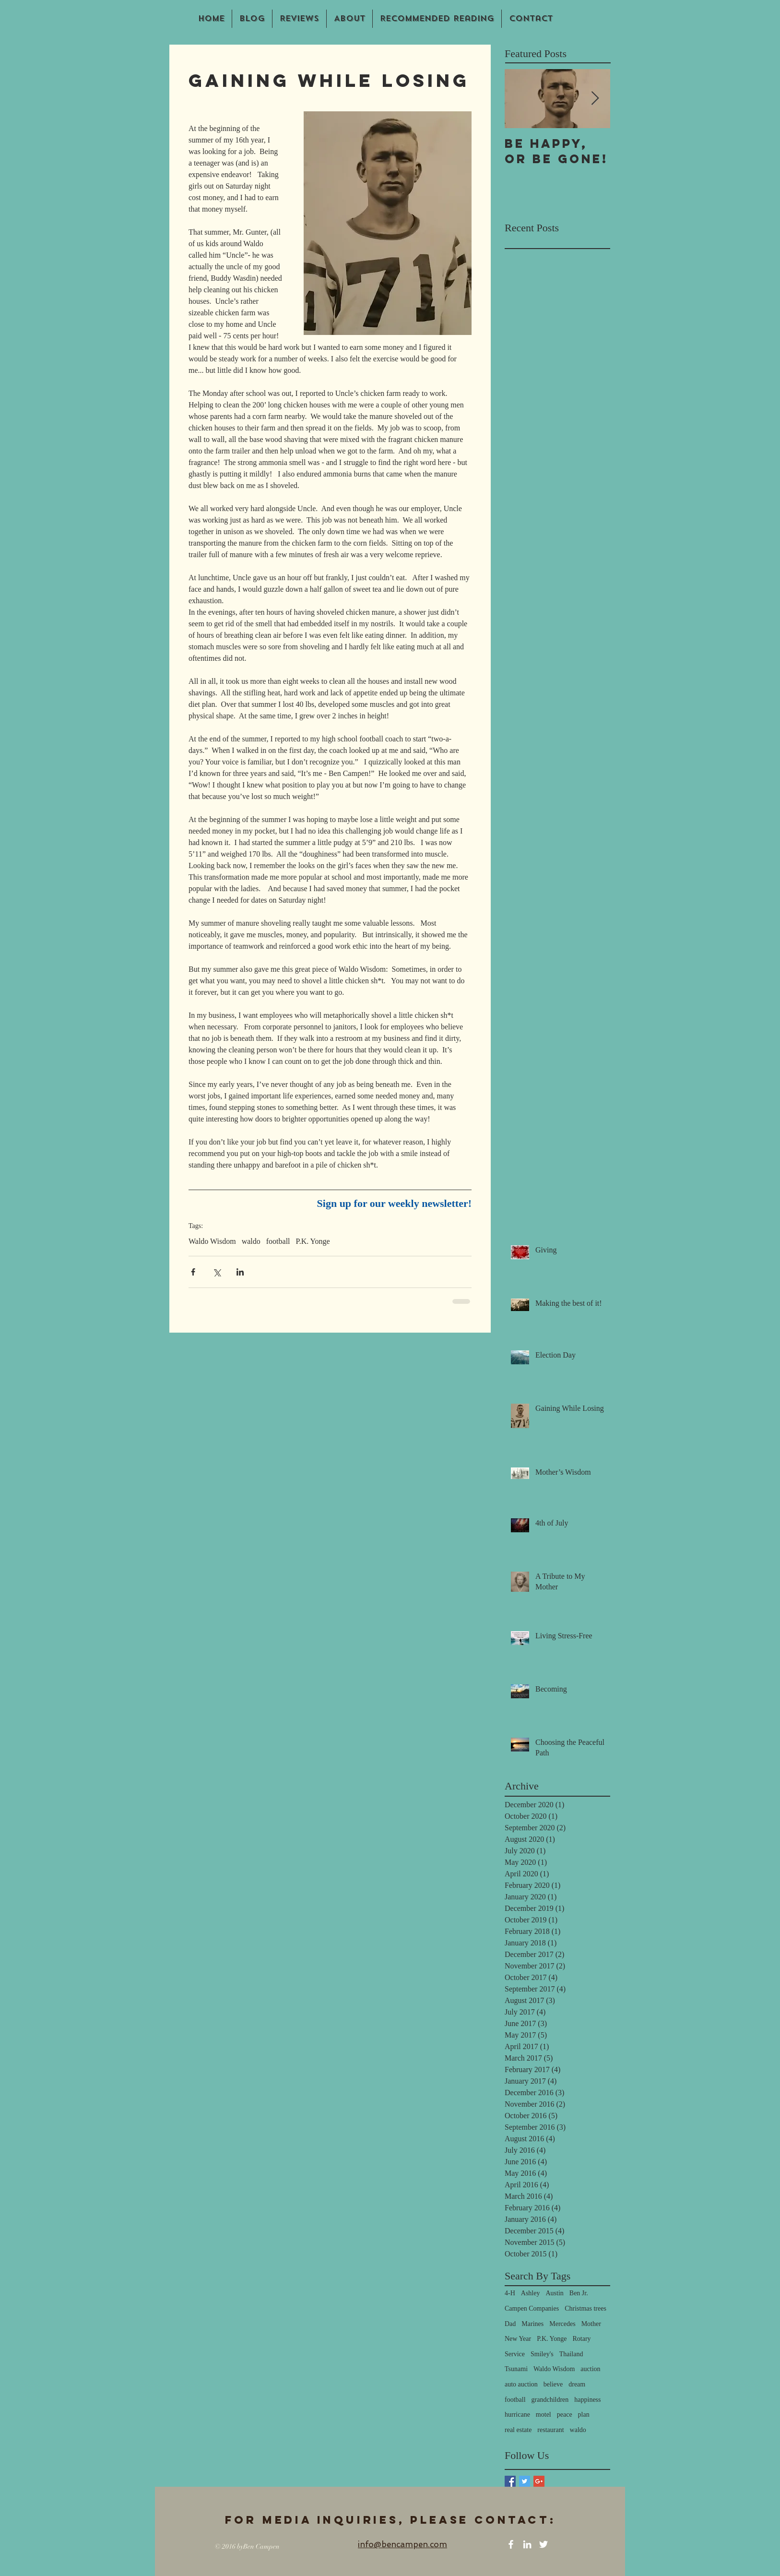 This screenshot has width=780, height=2576. I want to click on [Google+ Basic Square], so click(538, 2481).